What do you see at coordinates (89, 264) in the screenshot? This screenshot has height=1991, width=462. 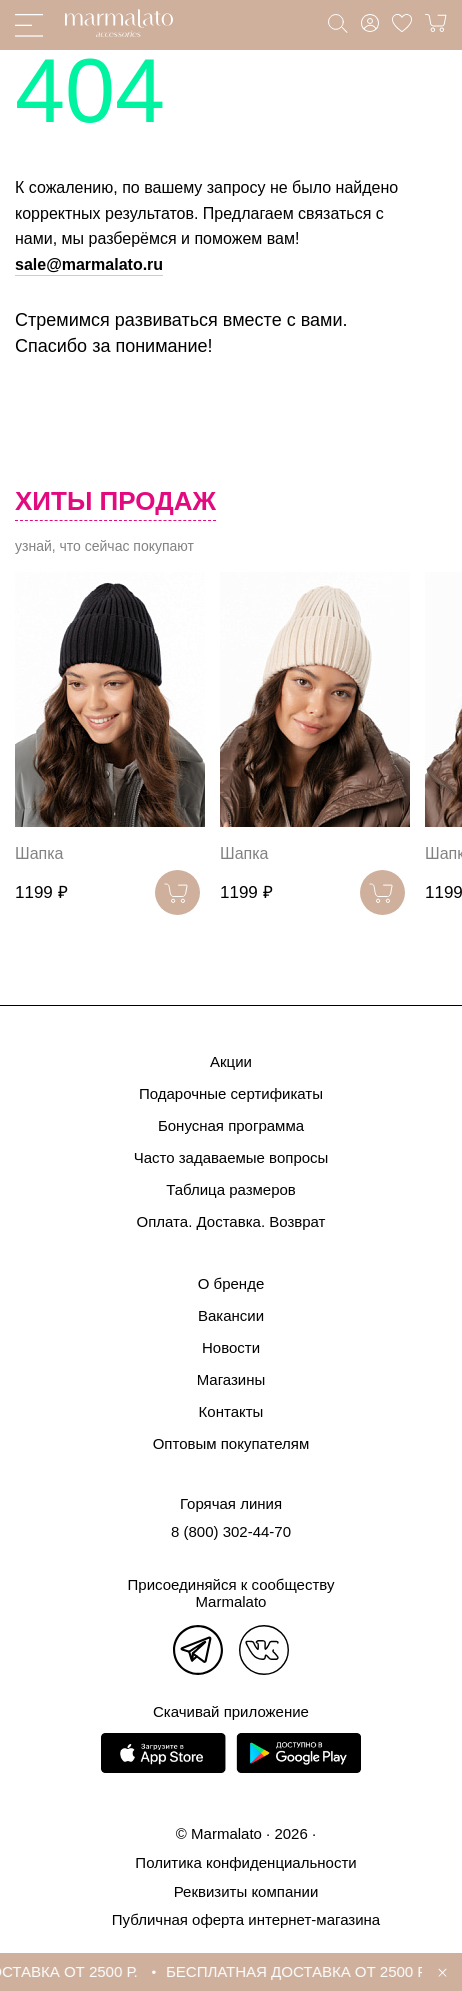 I see `sale@marmalato.ru` at bounding box center [89, 264].